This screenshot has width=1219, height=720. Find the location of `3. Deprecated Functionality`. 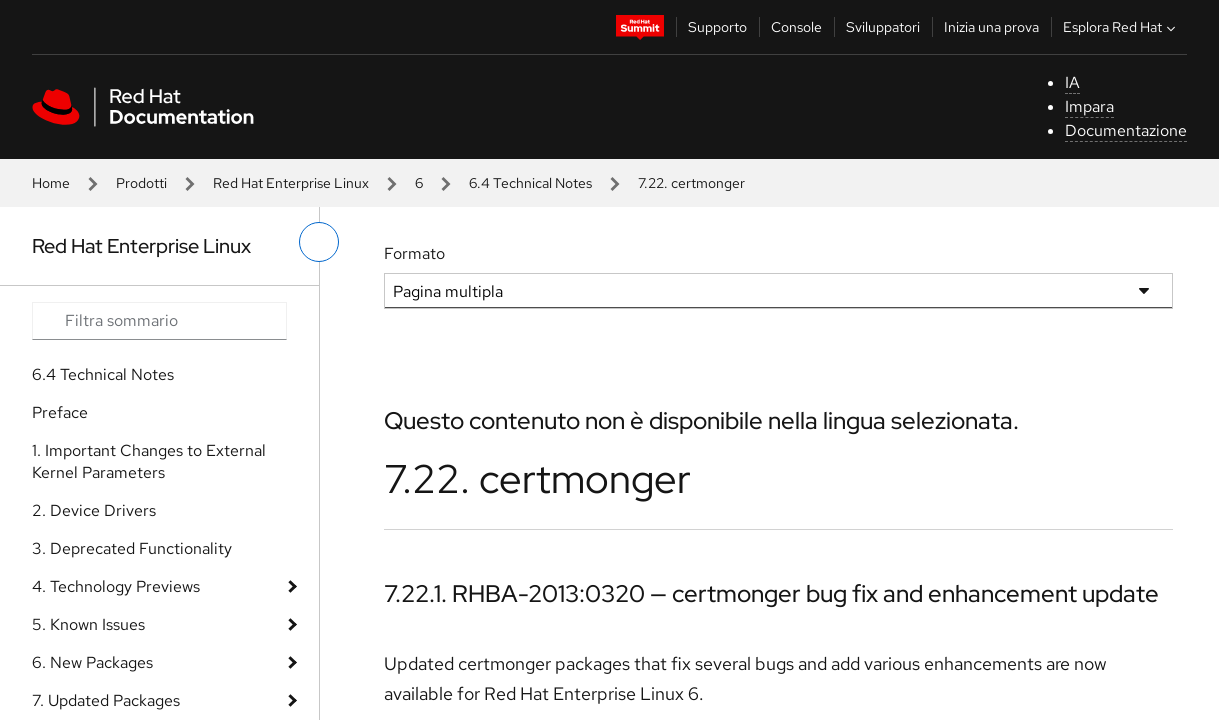

3. Deprecated Functionality is located at coordinates (132, 548).